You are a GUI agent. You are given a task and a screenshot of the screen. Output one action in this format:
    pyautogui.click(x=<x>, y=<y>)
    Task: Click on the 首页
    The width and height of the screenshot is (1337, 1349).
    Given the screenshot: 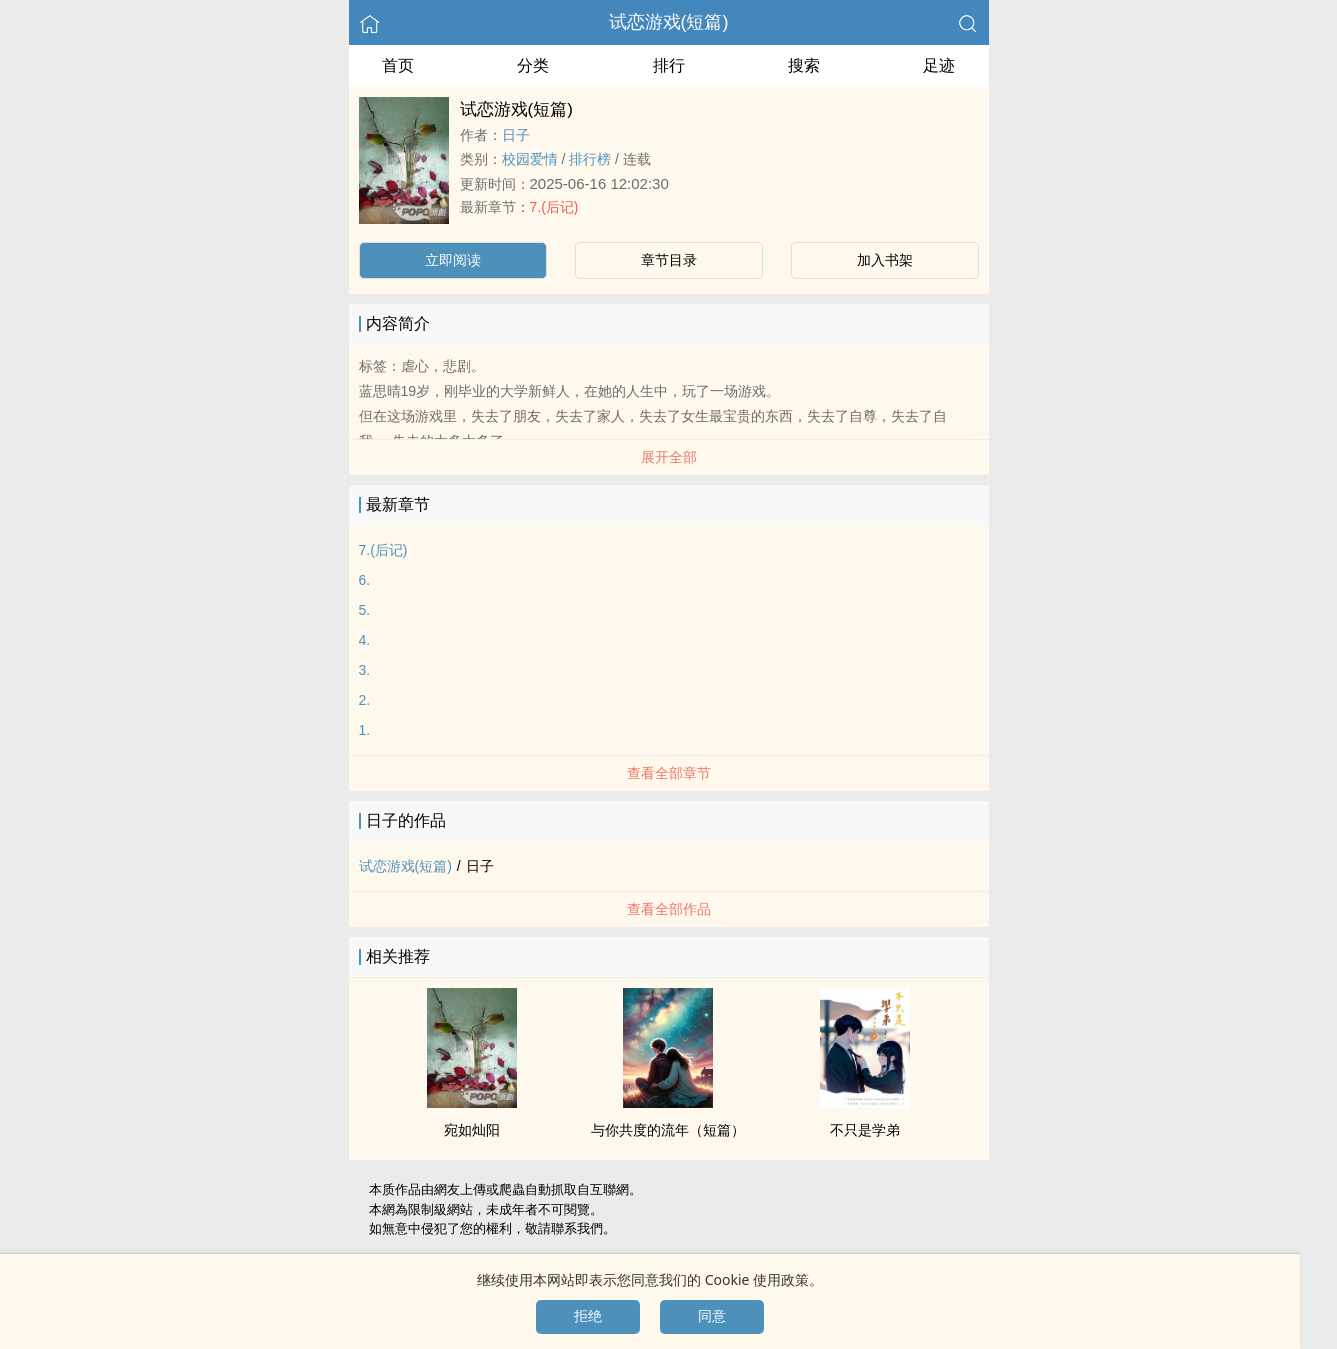 What is the action you would take?
    pyautogui.click(x=398, y=65)
    